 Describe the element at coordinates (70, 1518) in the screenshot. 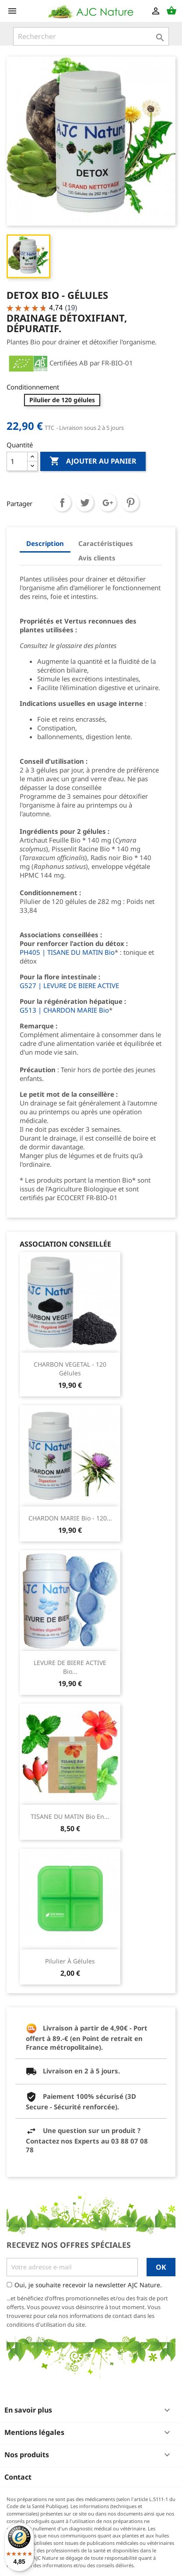

I see `CHARDON MARIE Bio - 120...` at that location.